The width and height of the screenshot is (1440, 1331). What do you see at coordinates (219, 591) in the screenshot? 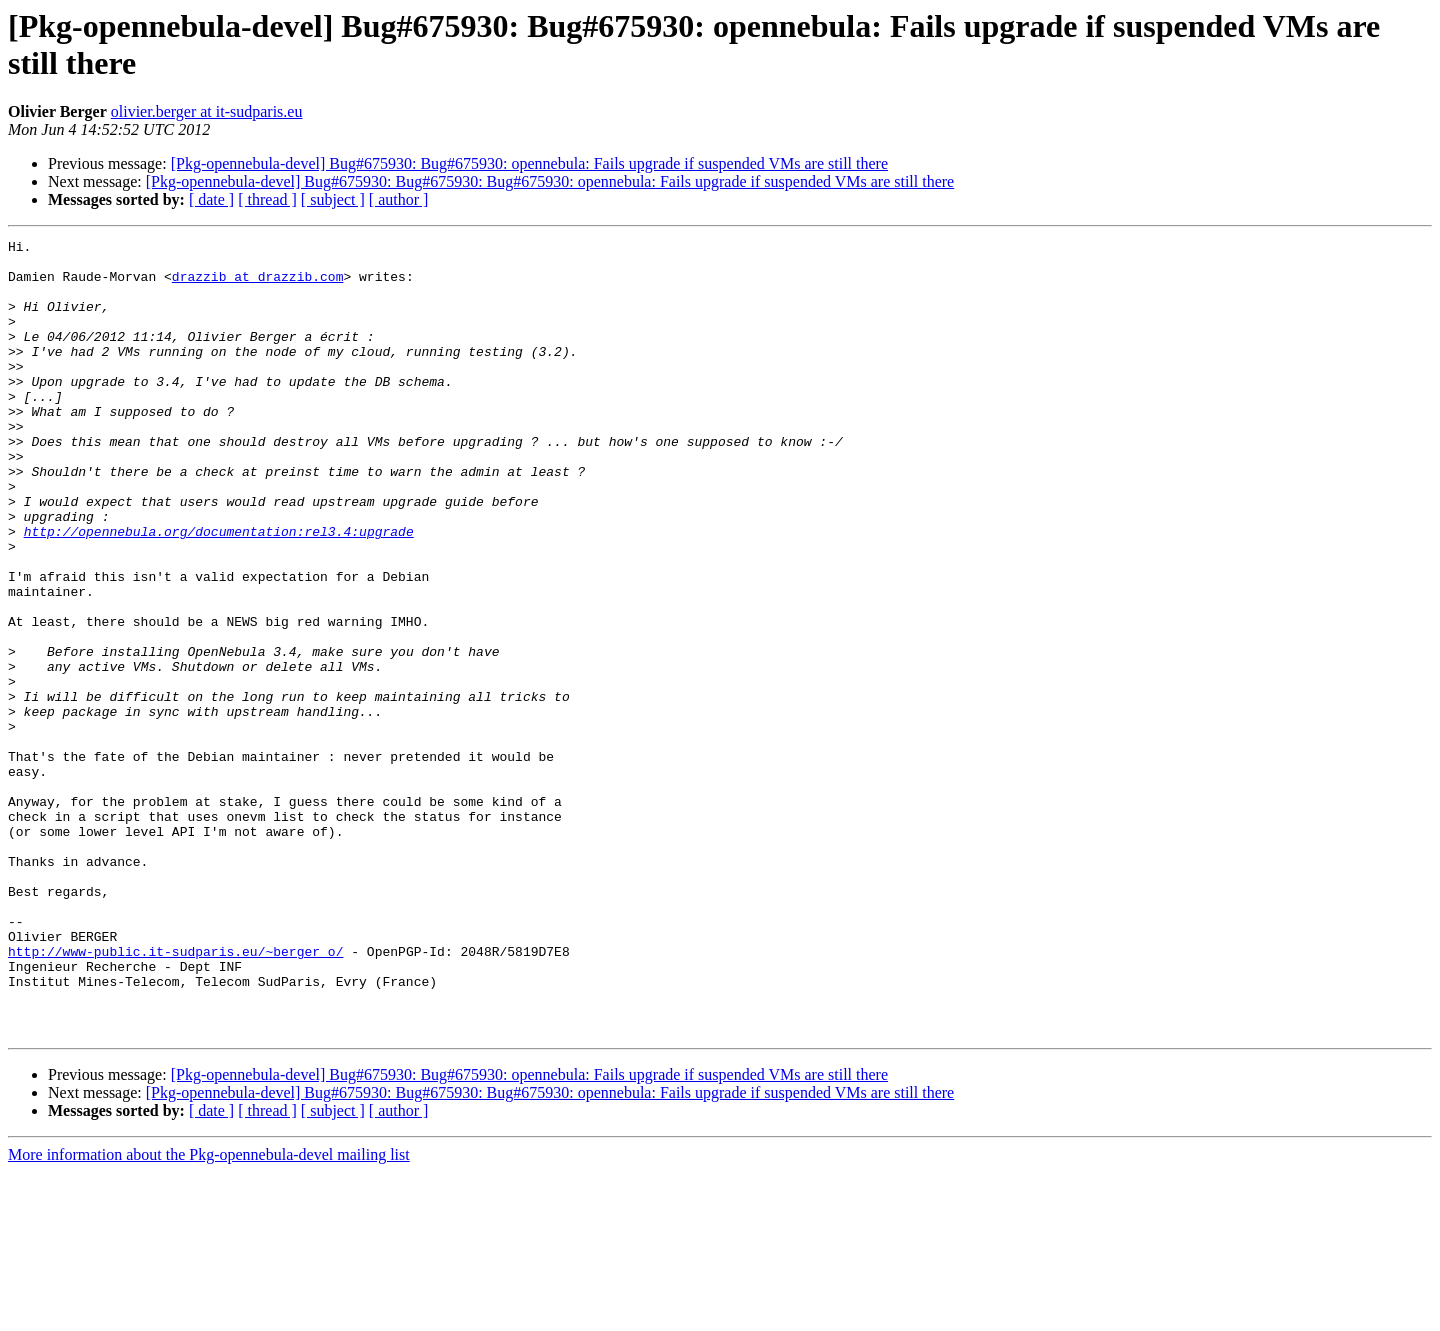
I see `http://opennebula.org/documentation:rel3.4:upgrade` at bounding box center [219, 591].